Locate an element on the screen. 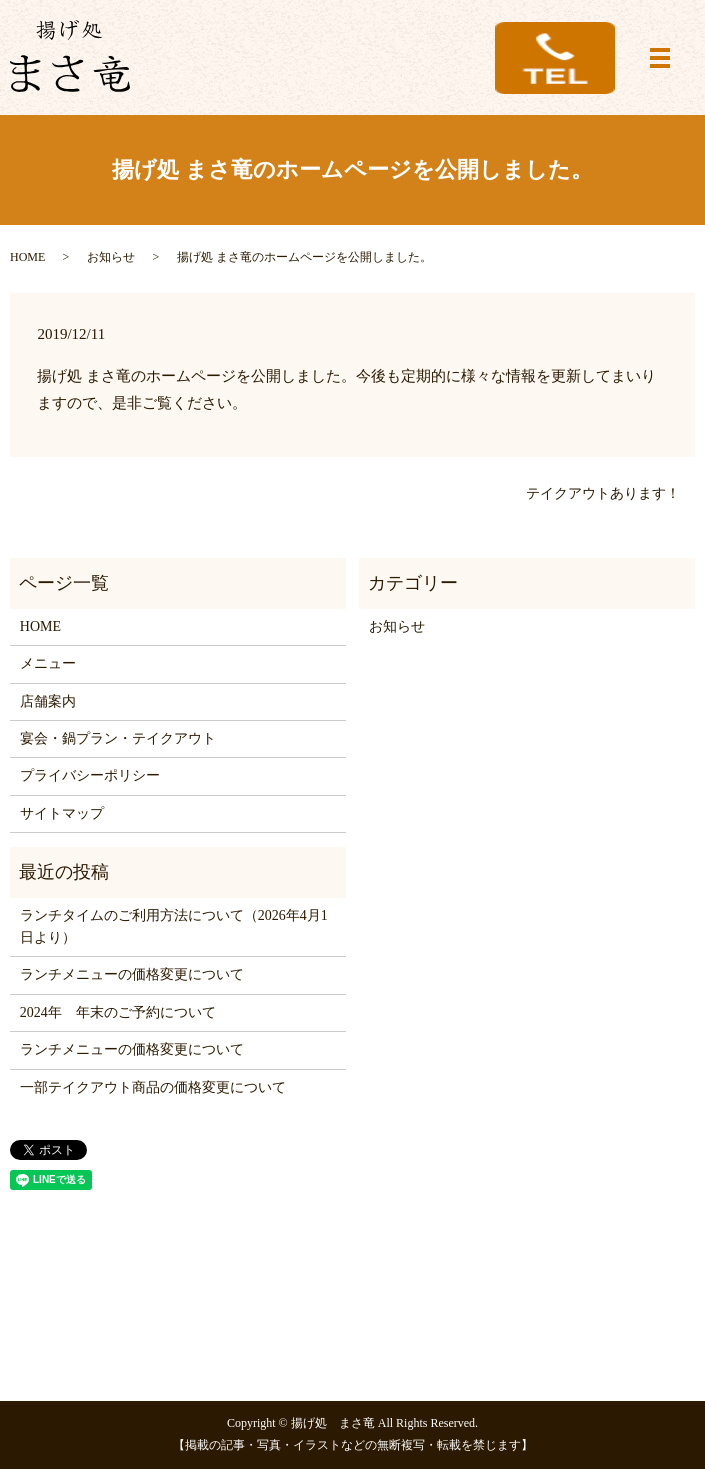 The width and height of the screenshot is (705, 1469). 店舗案内 is located at coordinates (48, 701).